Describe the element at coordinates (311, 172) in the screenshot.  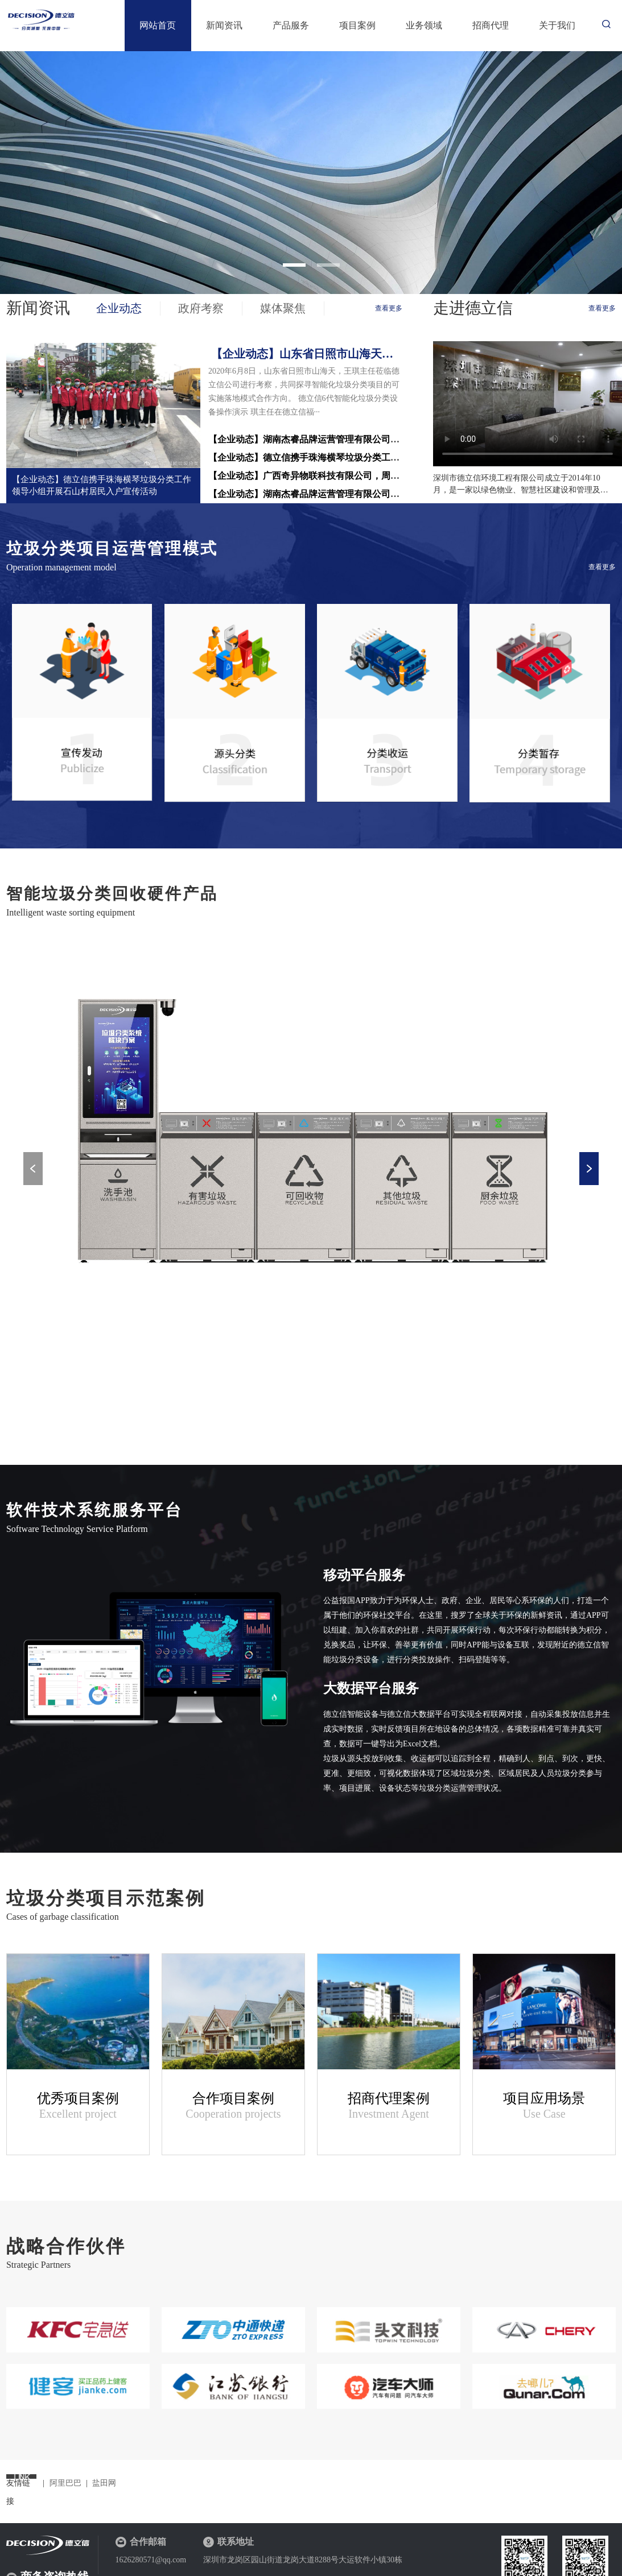
I see `[option]` at that location.